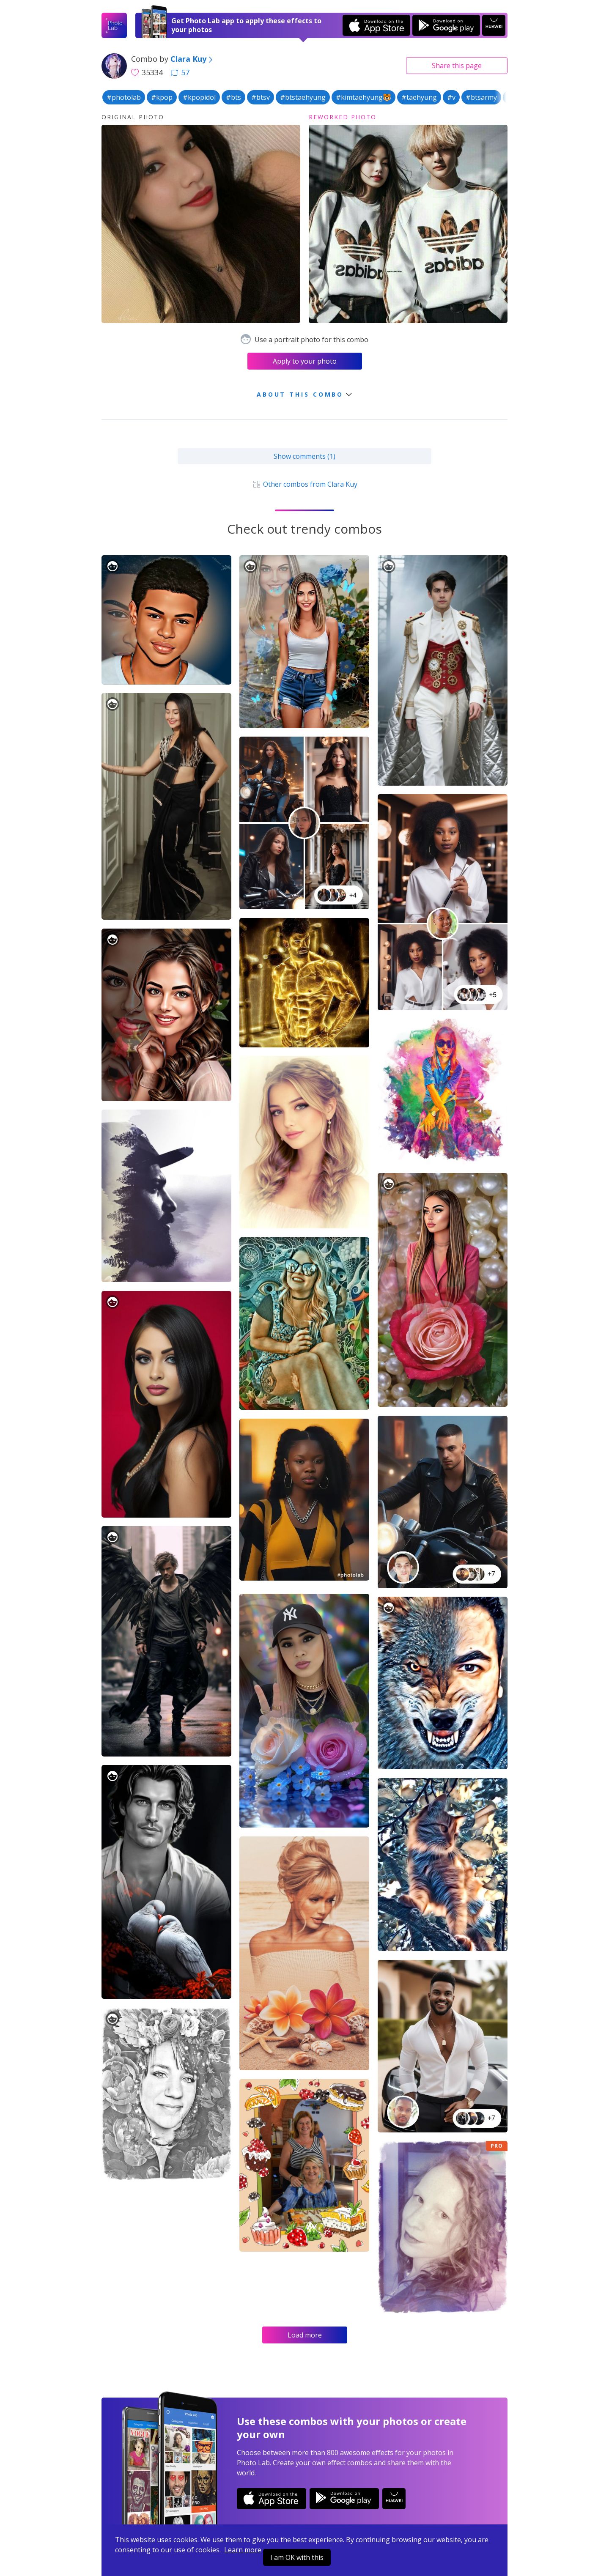 This screenshot has width=609, height=2576. I want to click on Show comments (1), so click(304, 456).